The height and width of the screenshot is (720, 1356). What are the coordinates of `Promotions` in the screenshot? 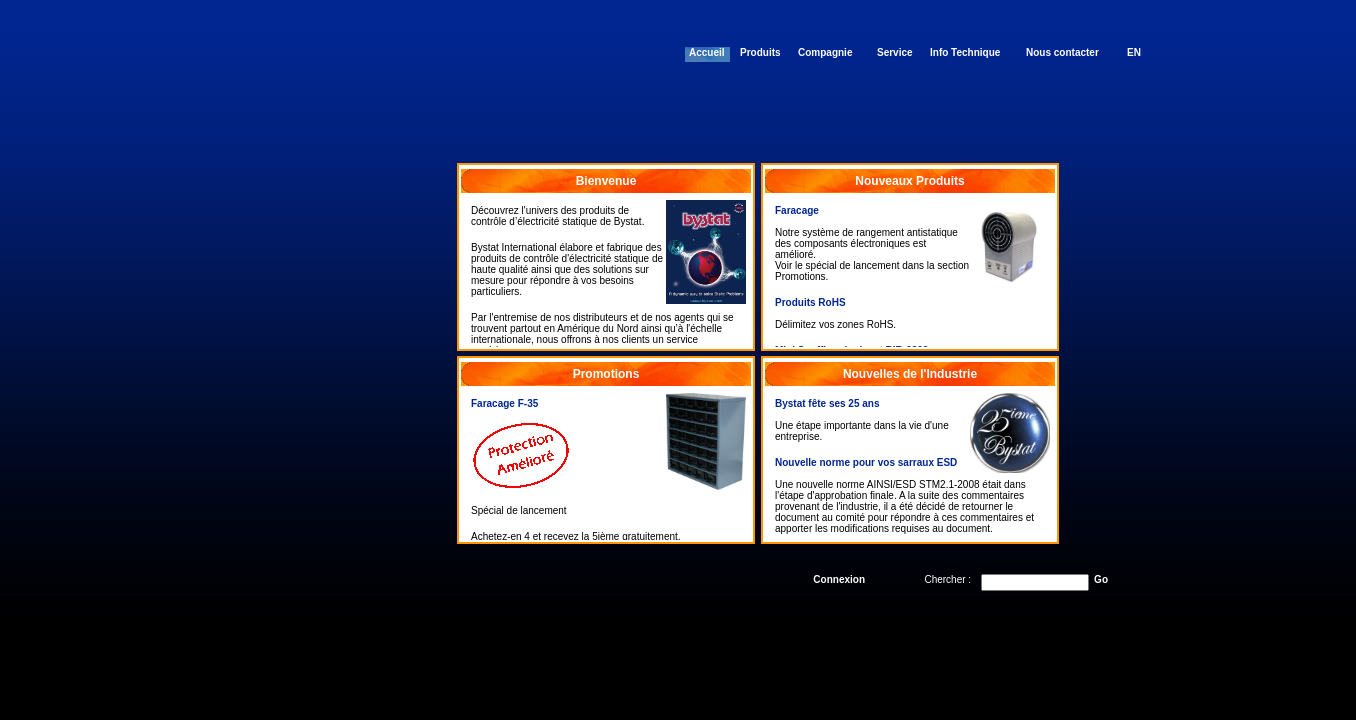 It's located at (606, 374).